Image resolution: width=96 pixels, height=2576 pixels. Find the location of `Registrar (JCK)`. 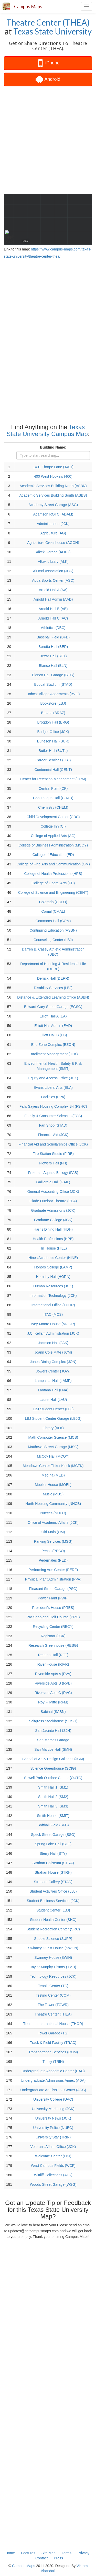

Registrar (JCK) is located at coordinates (53, 1636).